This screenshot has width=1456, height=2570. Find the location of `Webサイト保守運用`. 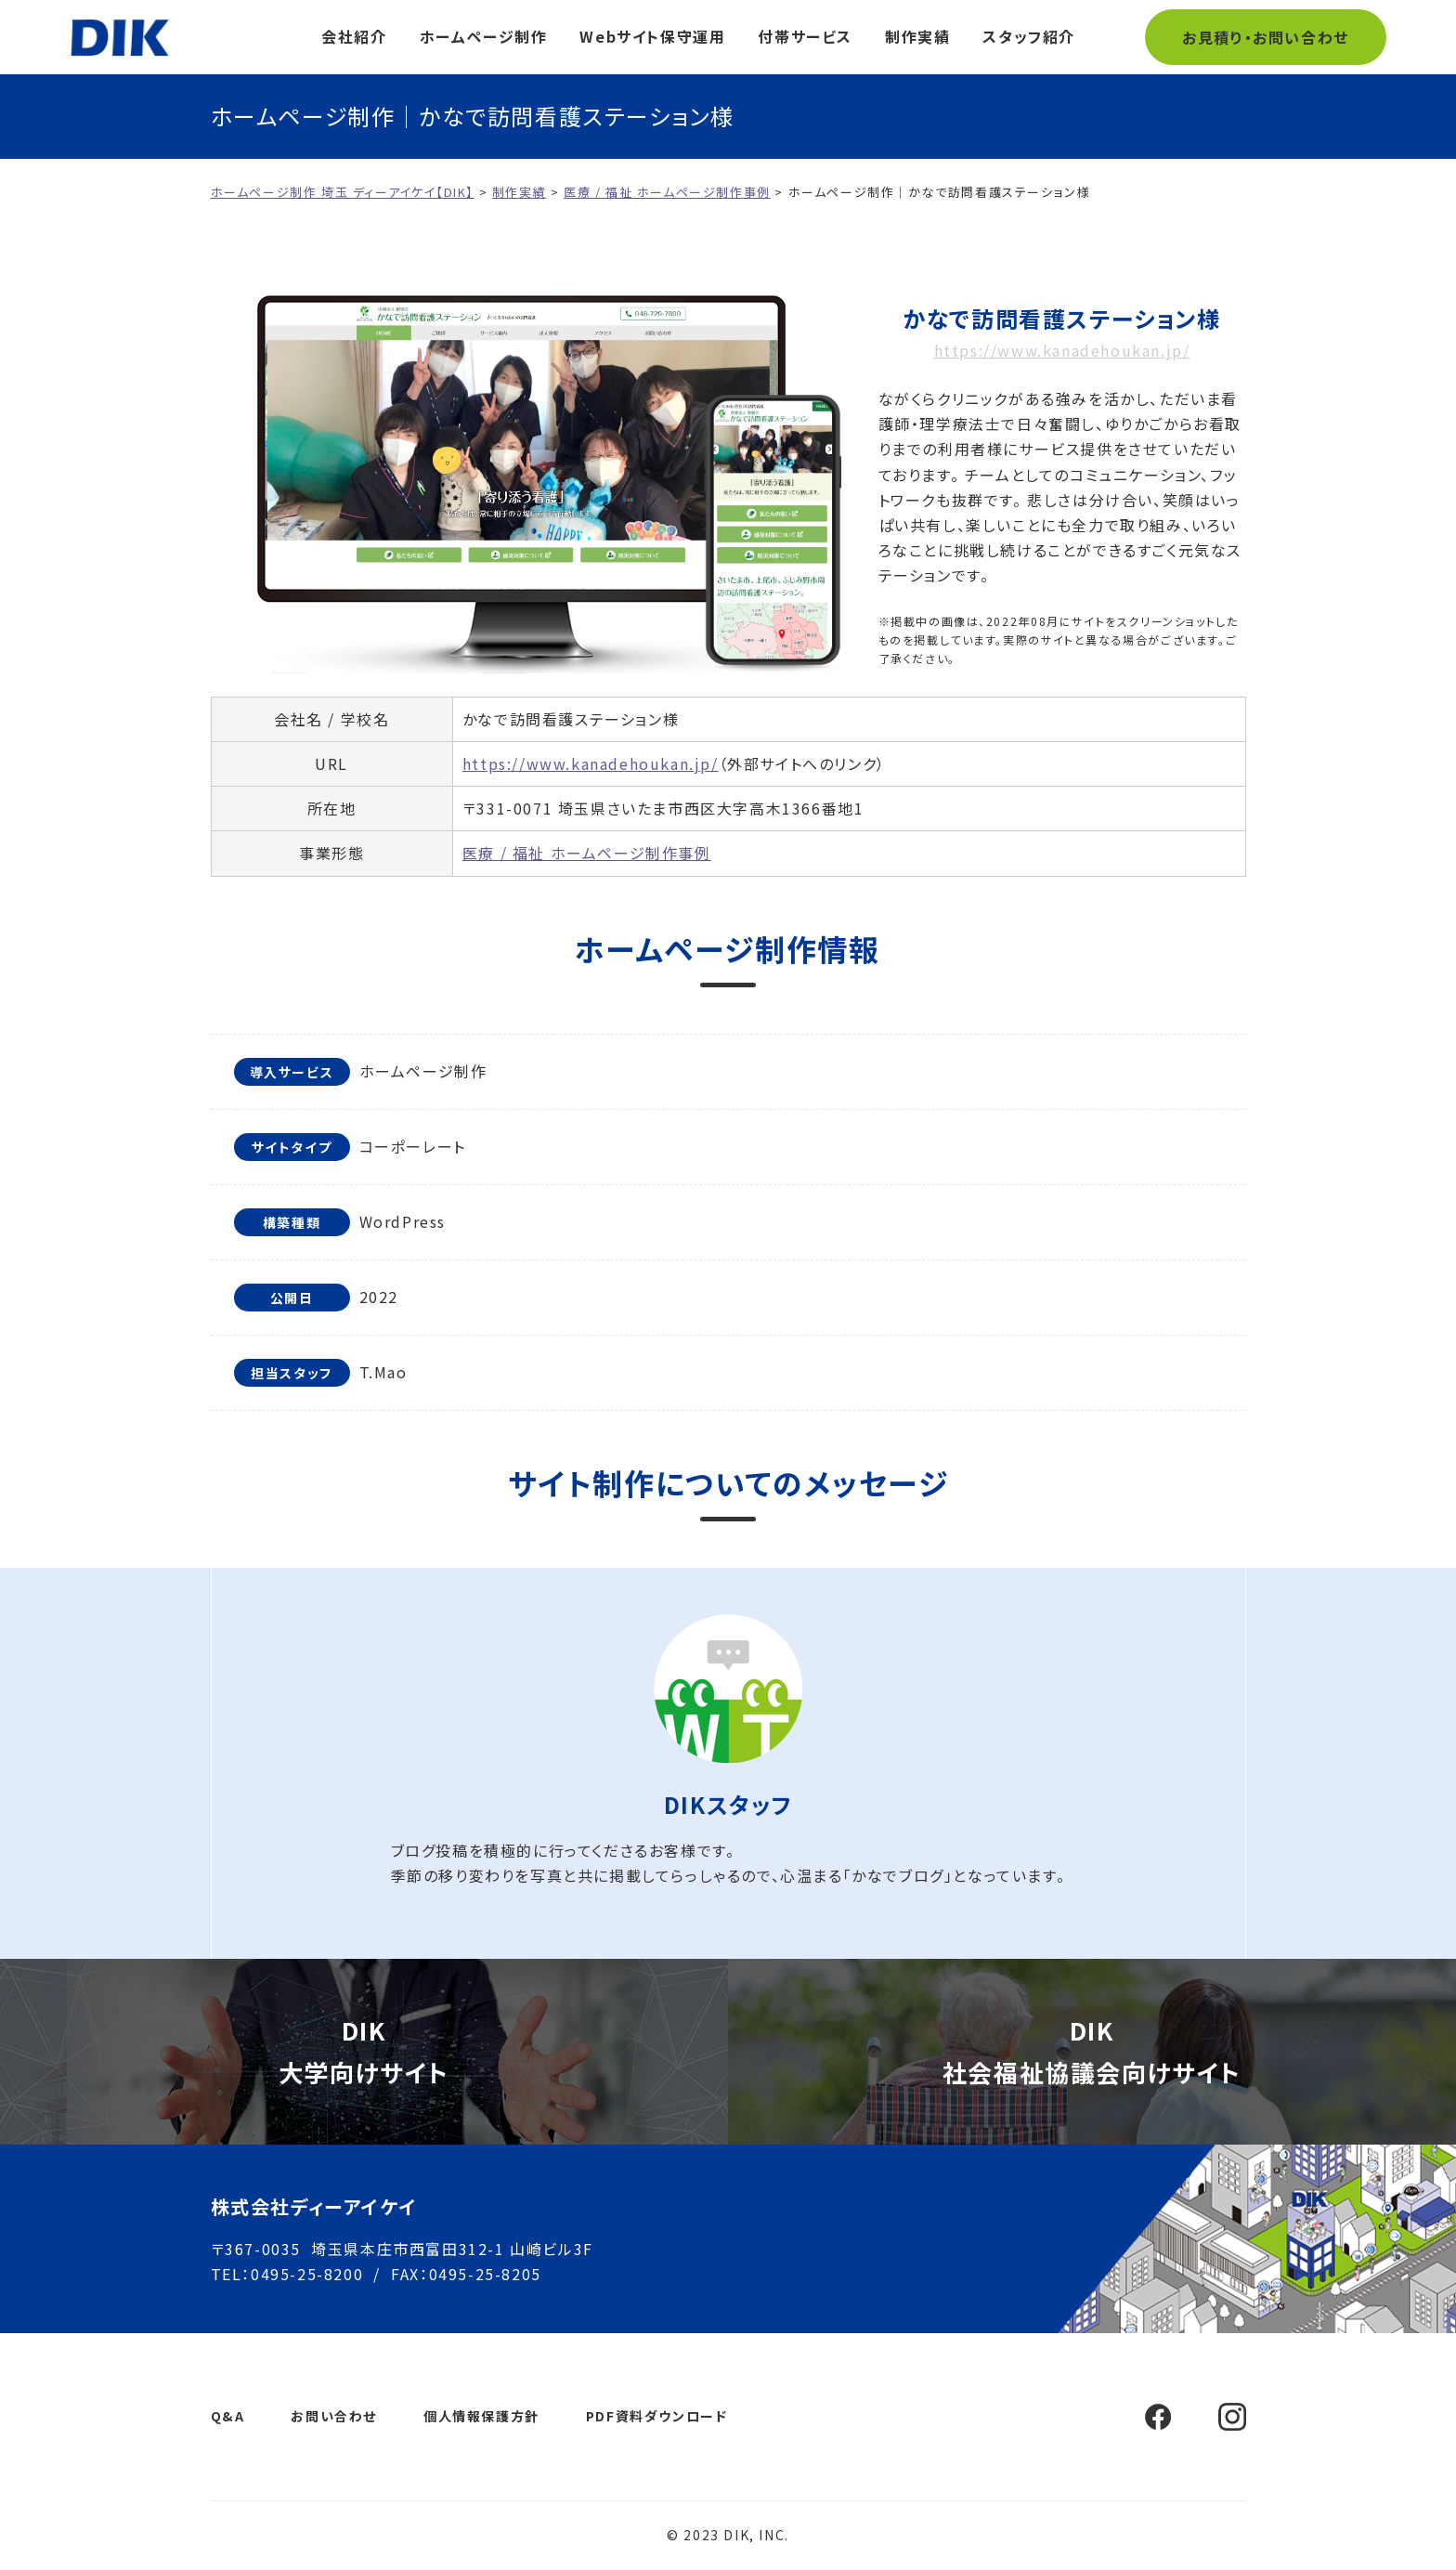

Webサイト保守運用 is located at coordinates (652, 36).